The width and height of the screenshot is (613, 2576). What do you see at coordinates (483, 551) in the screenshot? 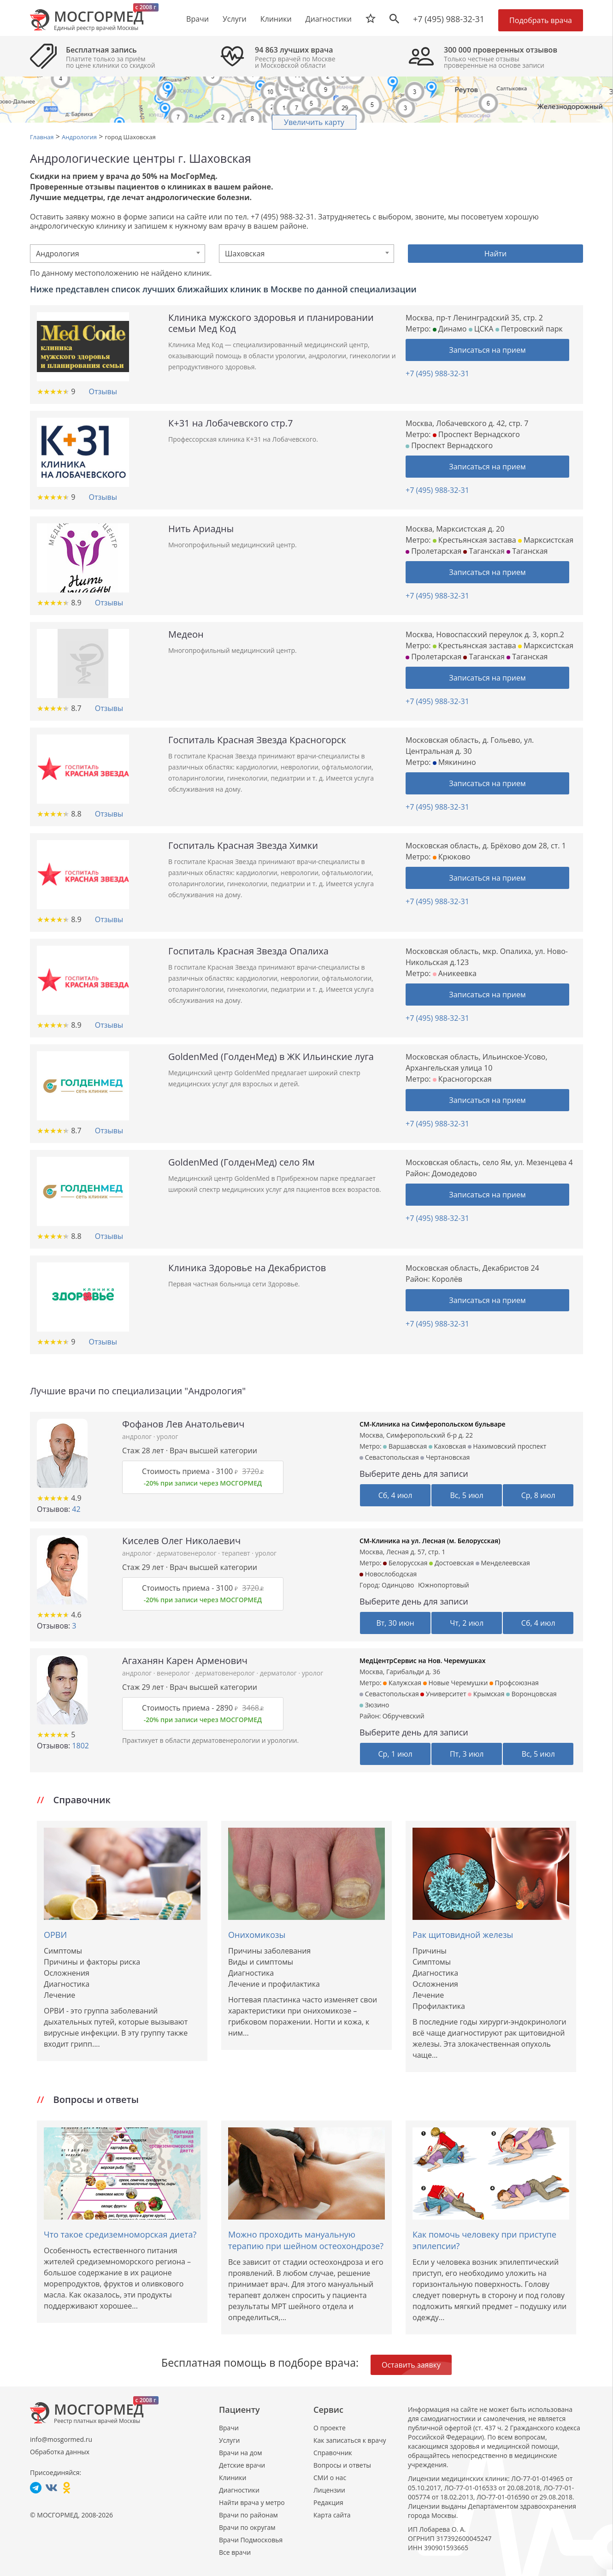
I see `Таганская` at bounding box center [483, 551].